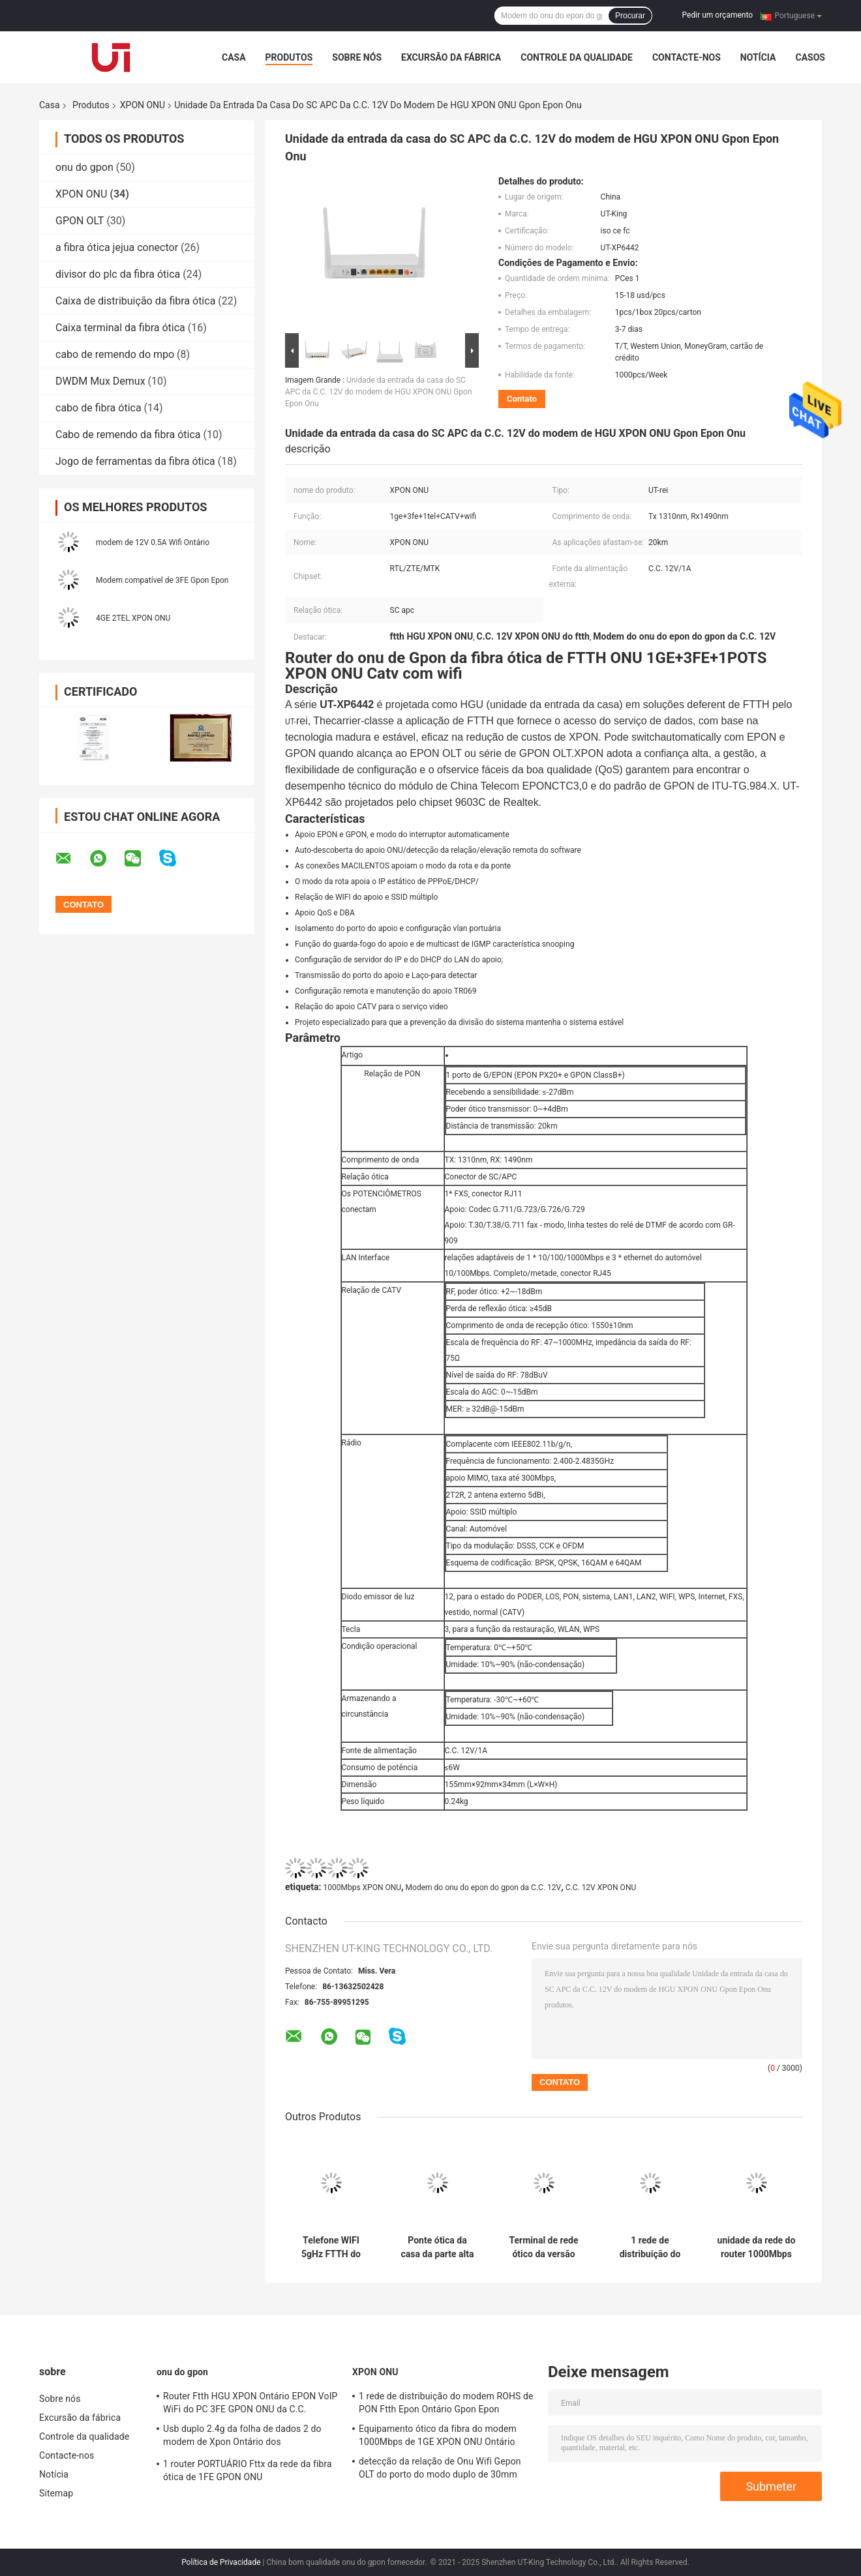 This screenshot has height=2576, width=861. What do you see at coordinates (162, 580) in the screenshot?
I see `Modem compatível de 3FE Gpon Epon` at bounding box center [162, 580].